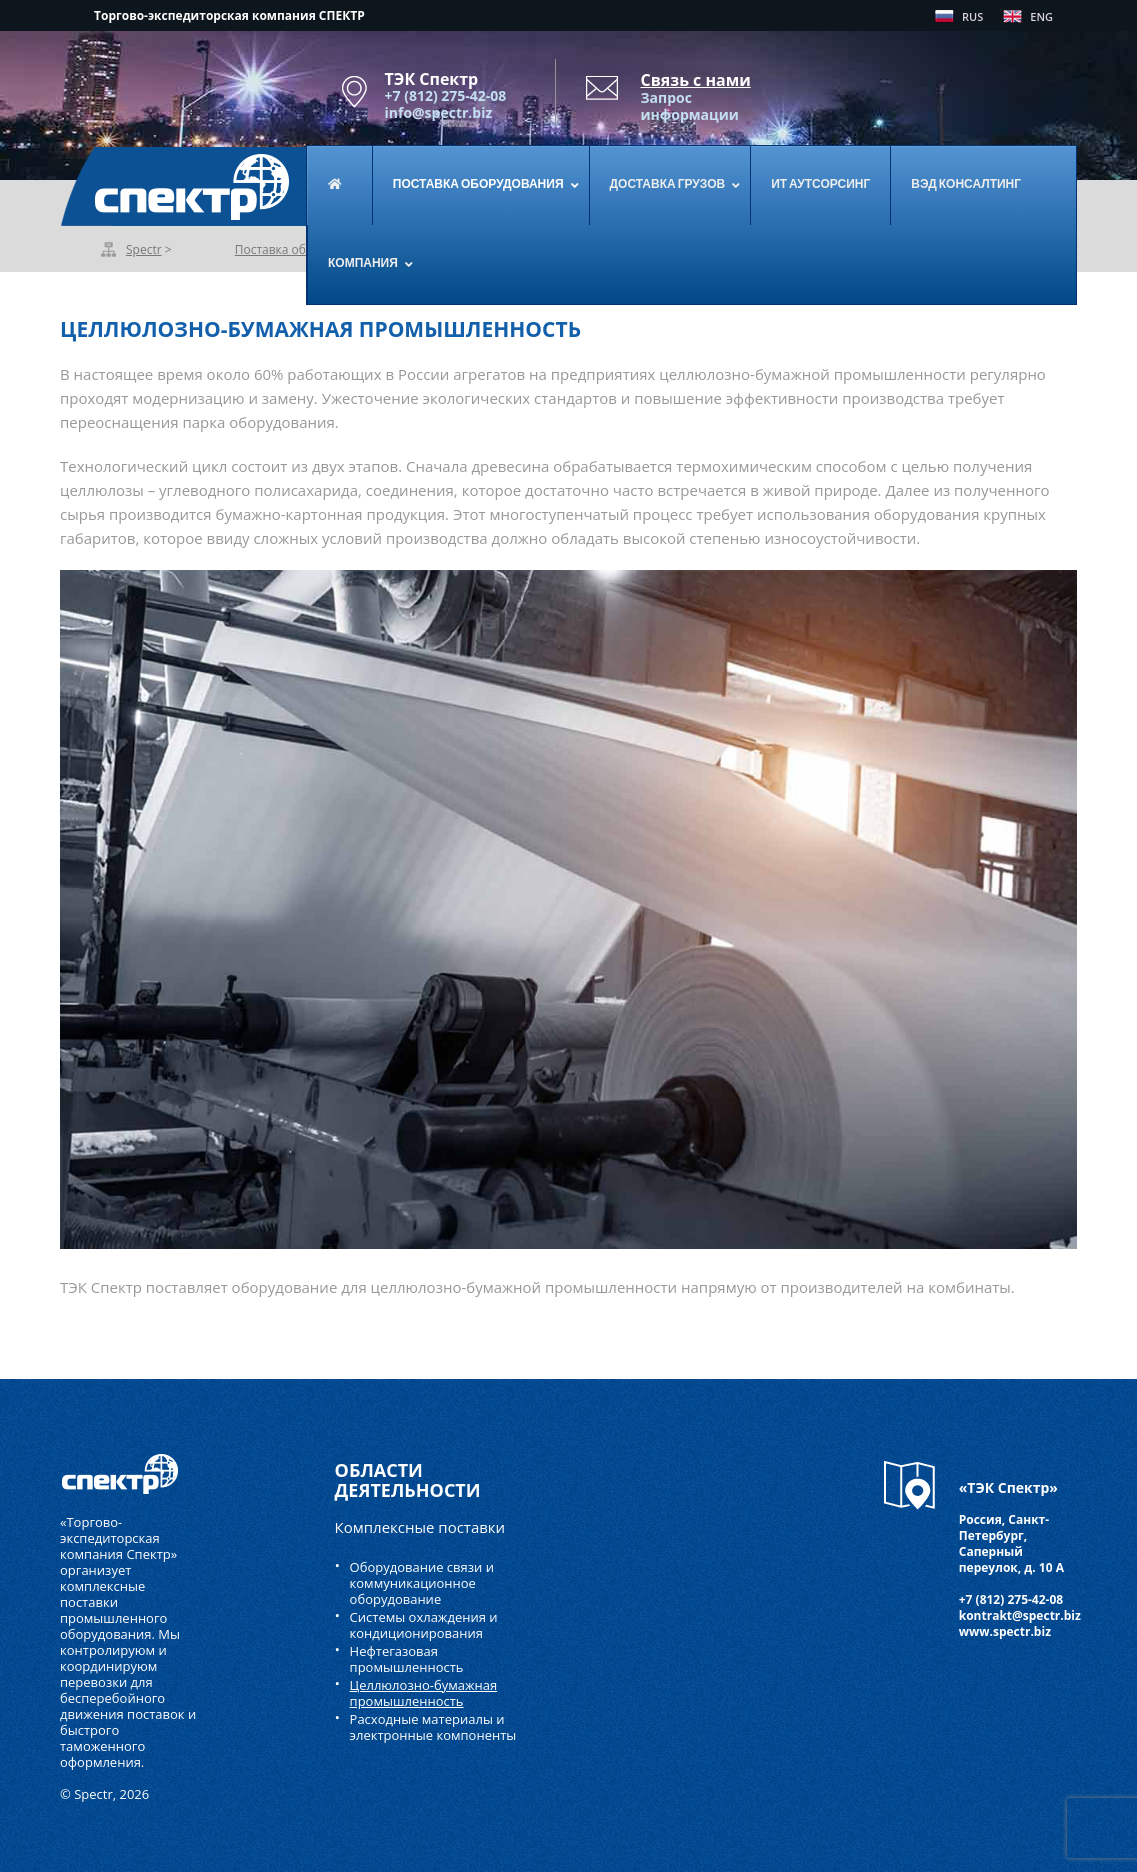 This screenshot has width=1137, height=1872. Describe the element at coordinates (696, 80) in the screenshot. I see `Связь с нами` at that location.